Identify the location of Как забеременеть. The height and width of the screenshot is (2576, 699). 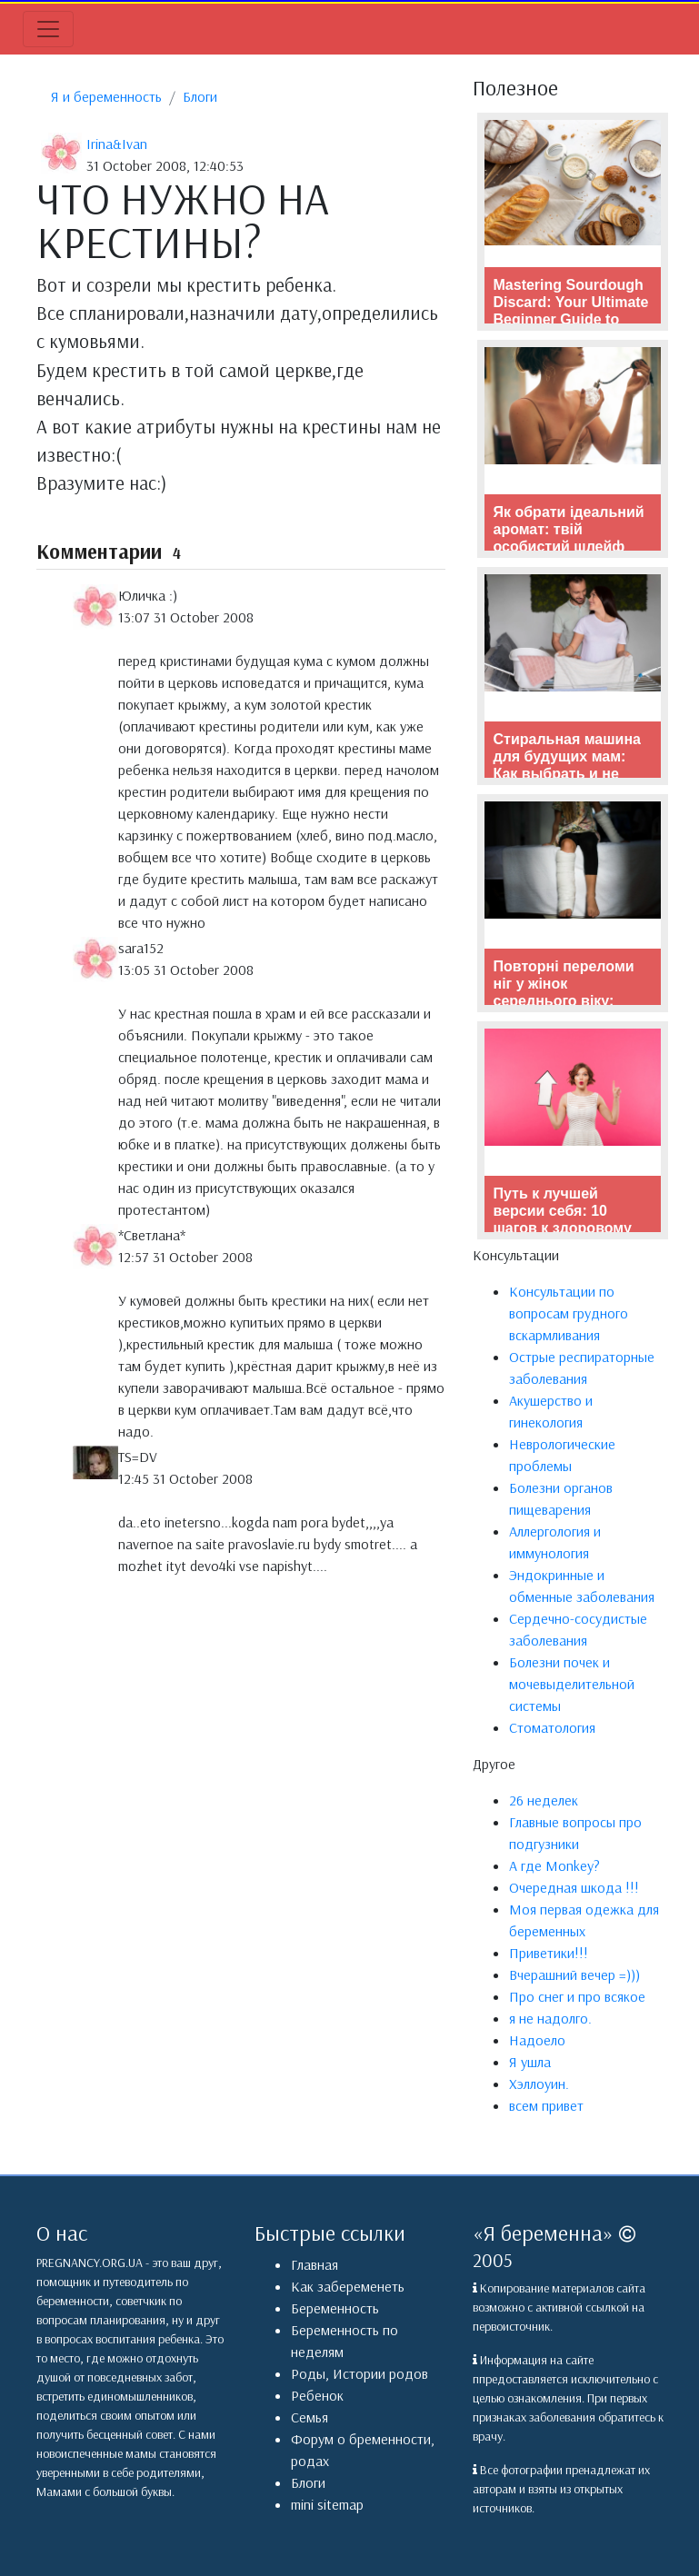
(347, 2286).